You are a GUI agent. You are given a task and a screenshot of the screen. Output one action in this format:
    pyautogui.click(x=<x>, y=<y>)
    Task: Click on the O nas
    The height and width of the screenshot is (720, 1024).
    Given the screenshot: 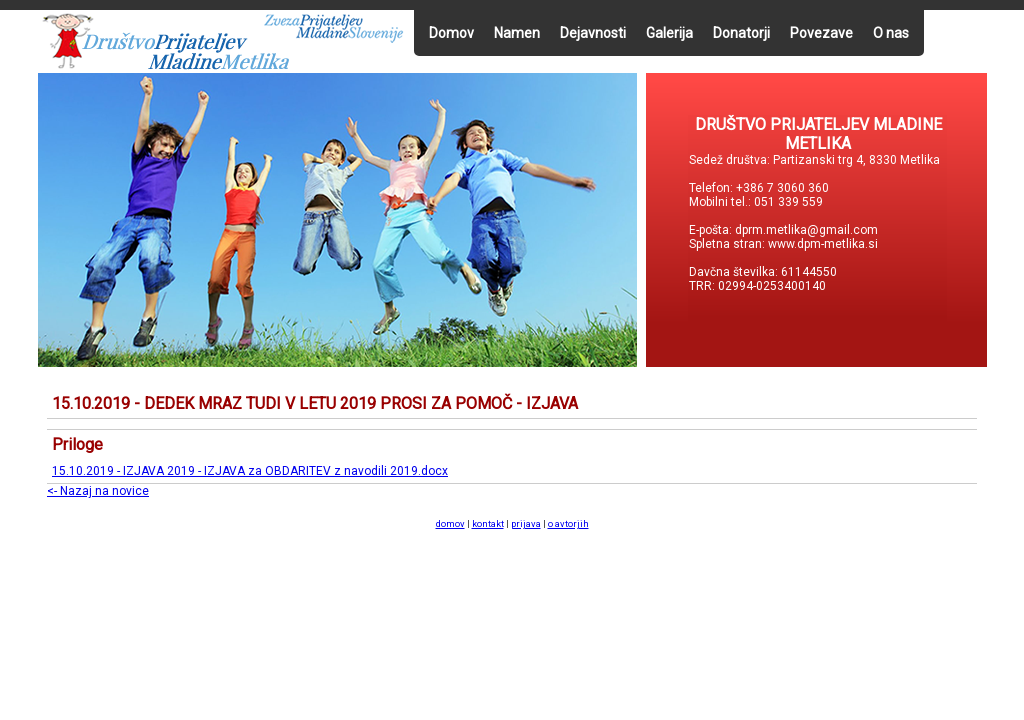 What is the action you would take?
    pyautogui.click(x=891, y=33)
    